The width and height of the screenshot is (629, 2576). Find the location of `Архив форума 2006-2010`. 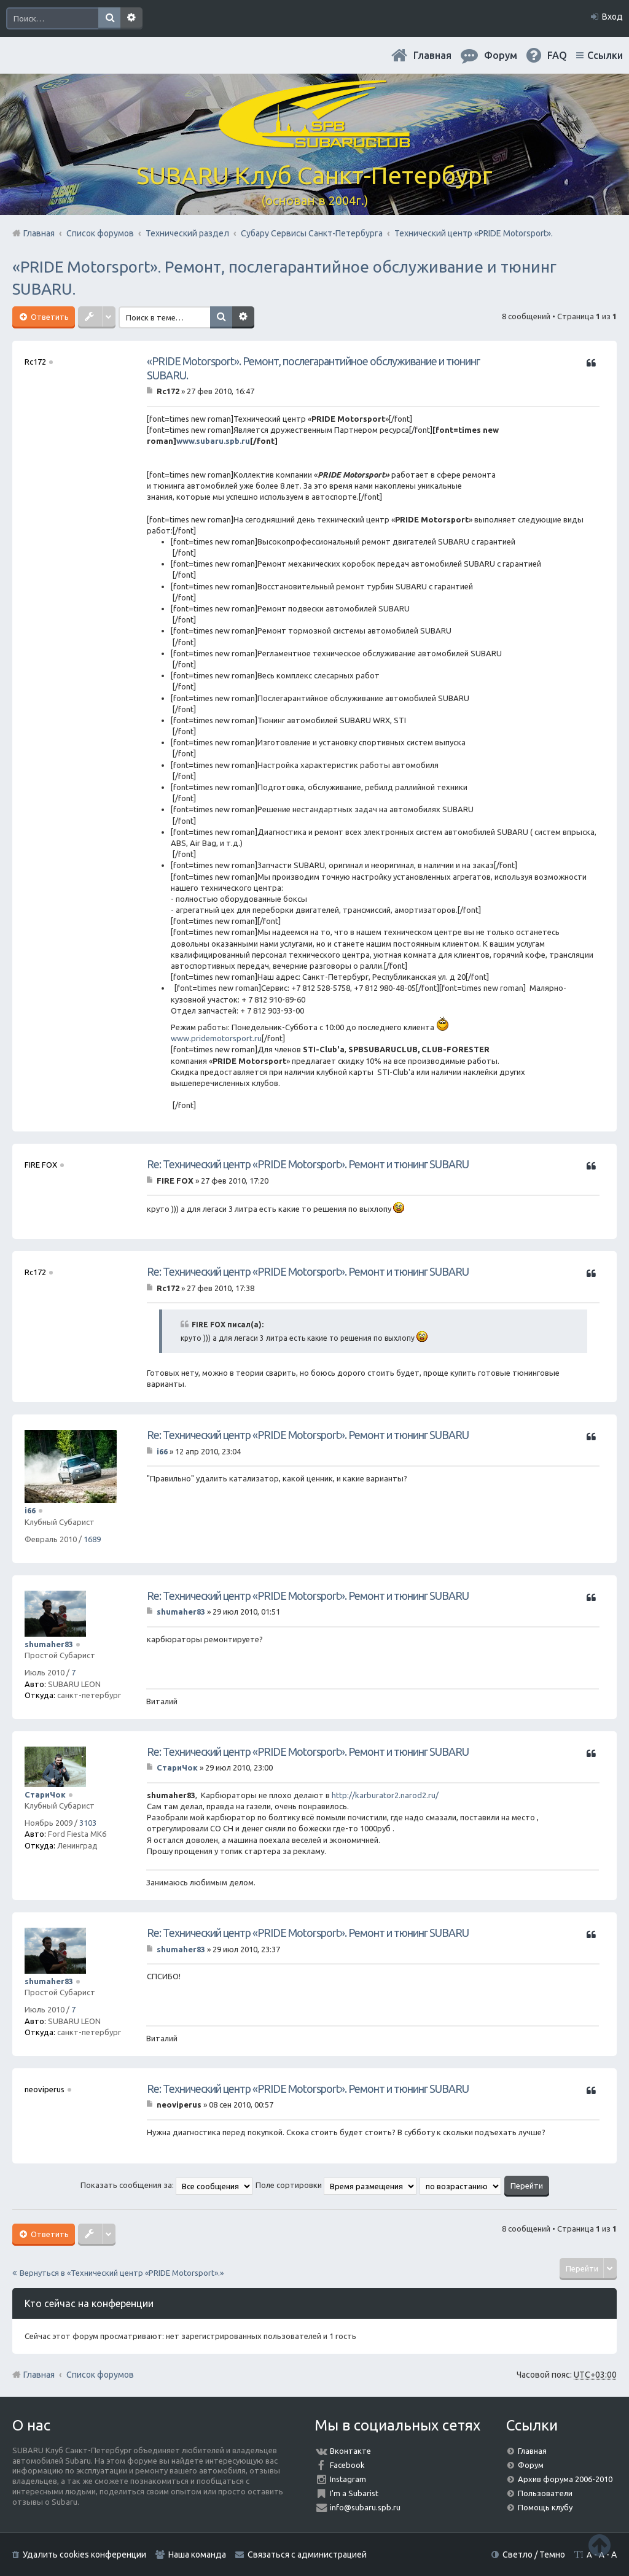

Архив форума 2006-2010 is located at coordinates (565, 2479).